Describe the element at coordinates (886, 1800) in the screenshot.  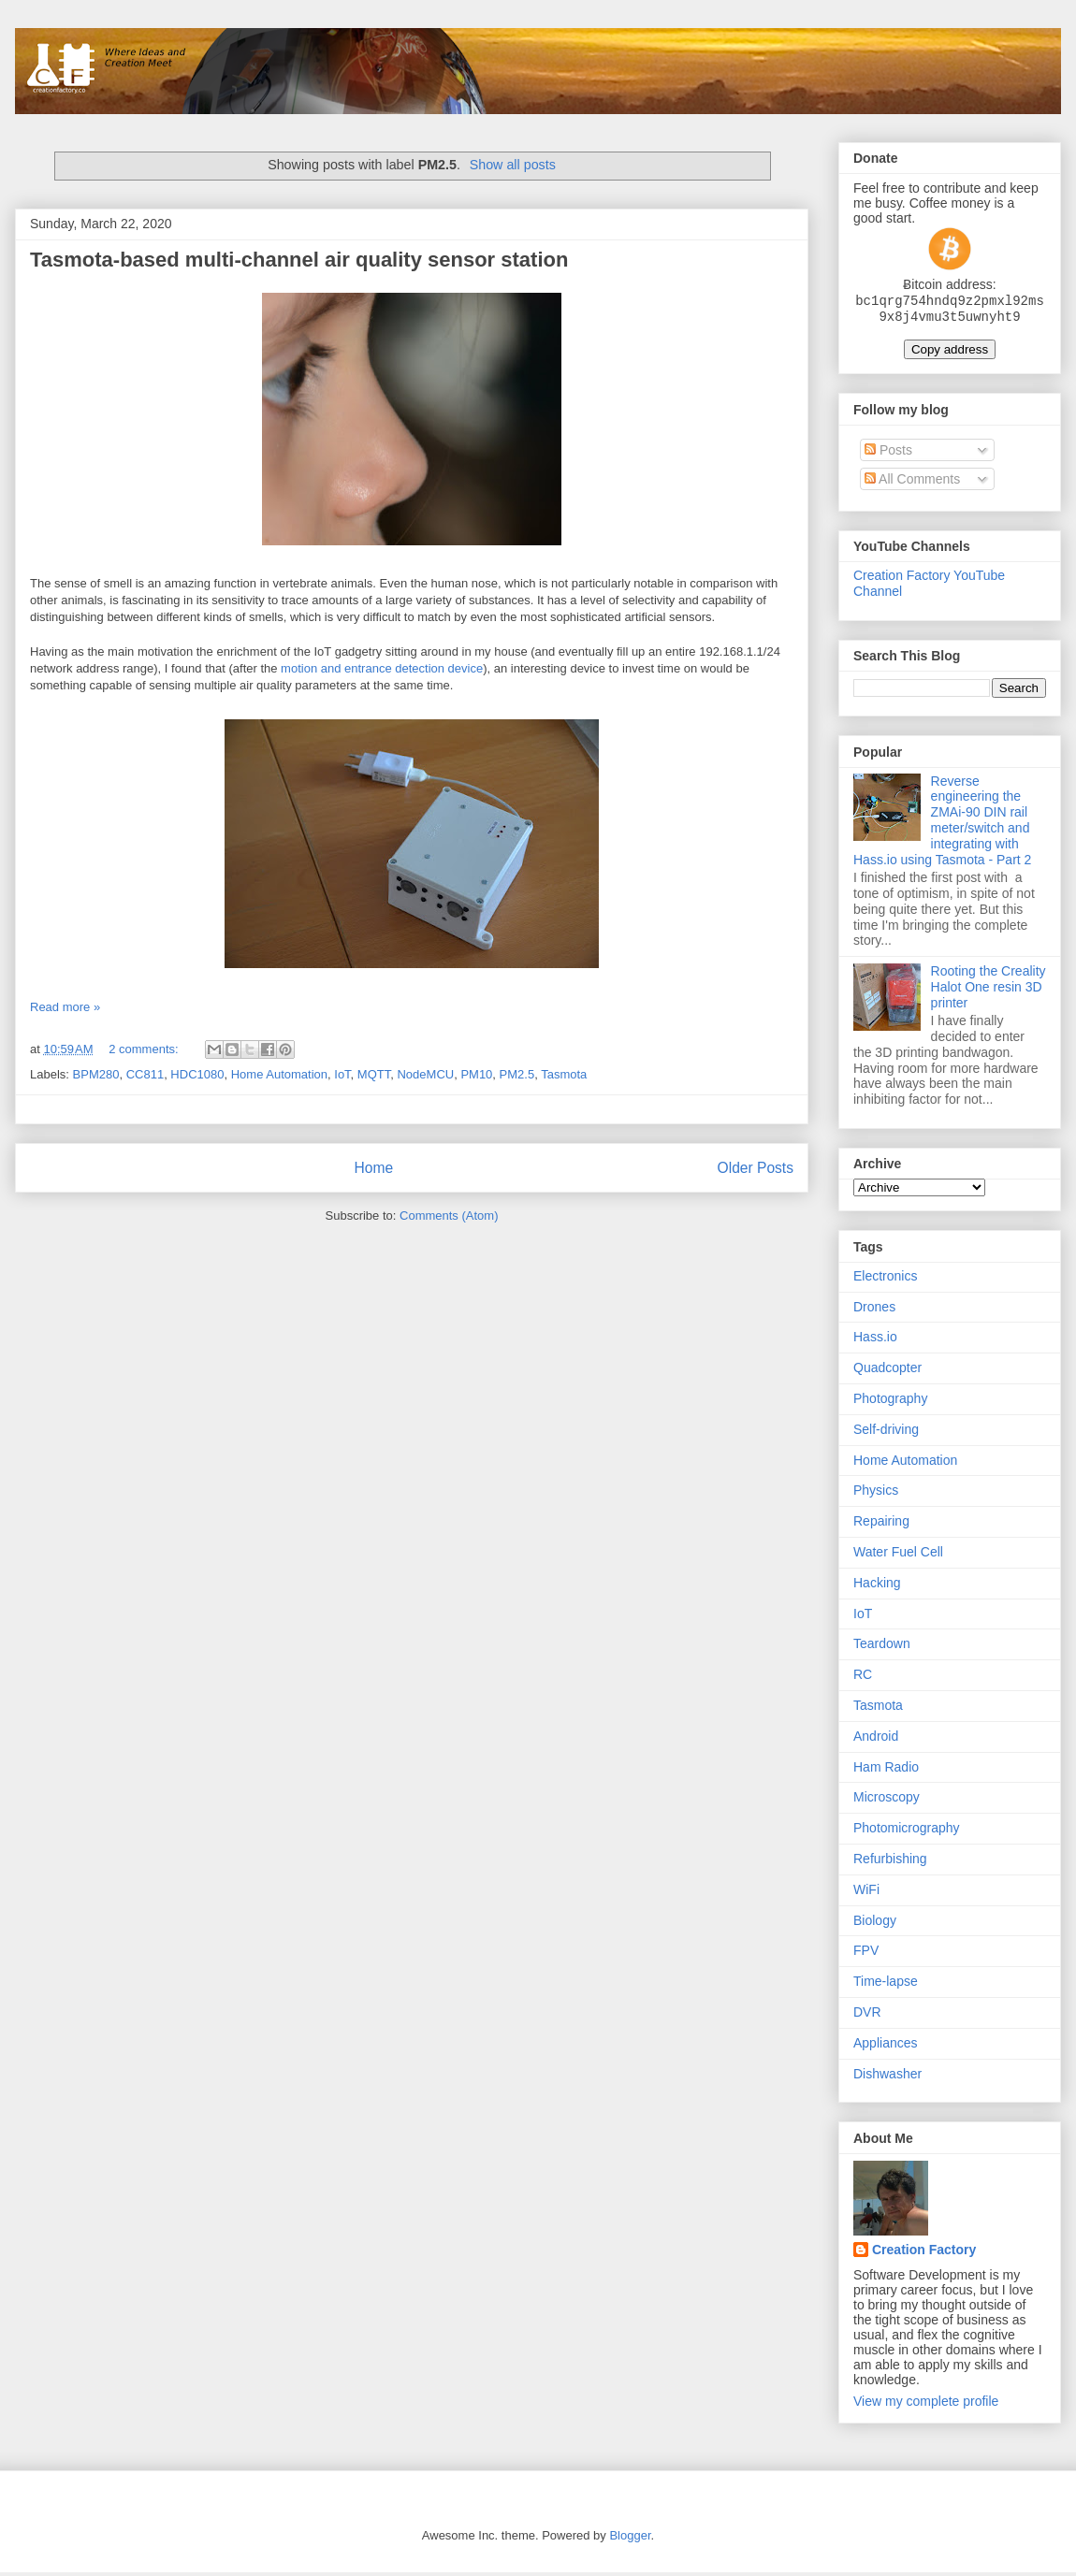
I see `Microscopy` at that location.